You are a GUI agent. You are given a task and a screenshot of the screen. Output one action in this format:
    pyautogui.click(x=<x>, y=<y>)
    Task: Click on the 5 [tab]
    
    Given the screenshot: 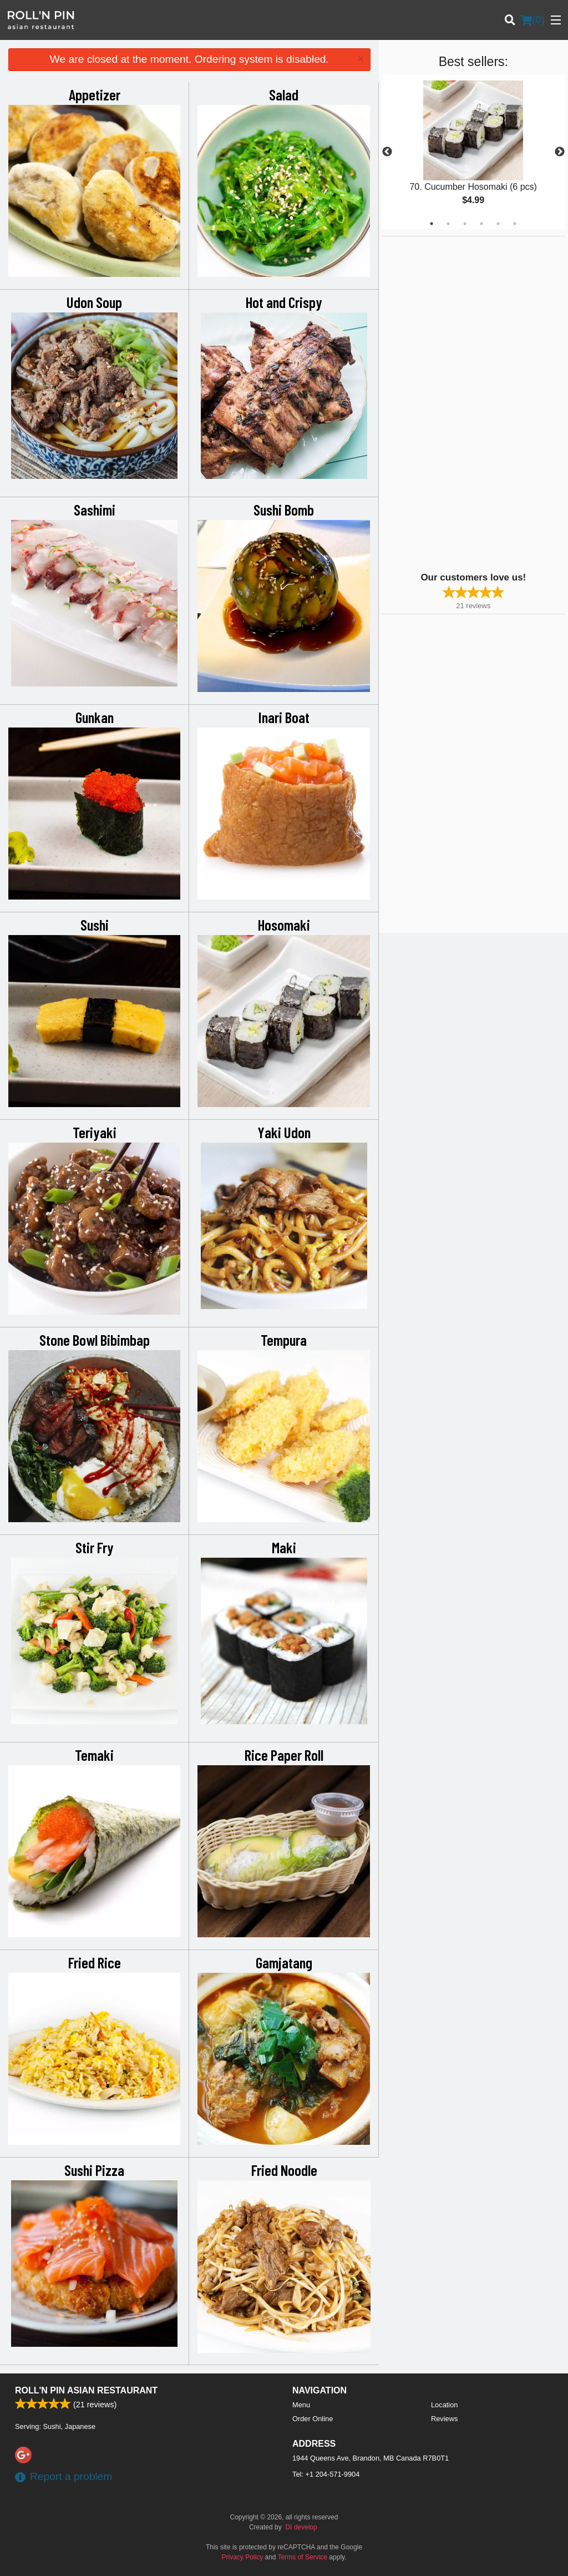 What is the action you would take?
    pyautogui.click(x=498, y=223)
    